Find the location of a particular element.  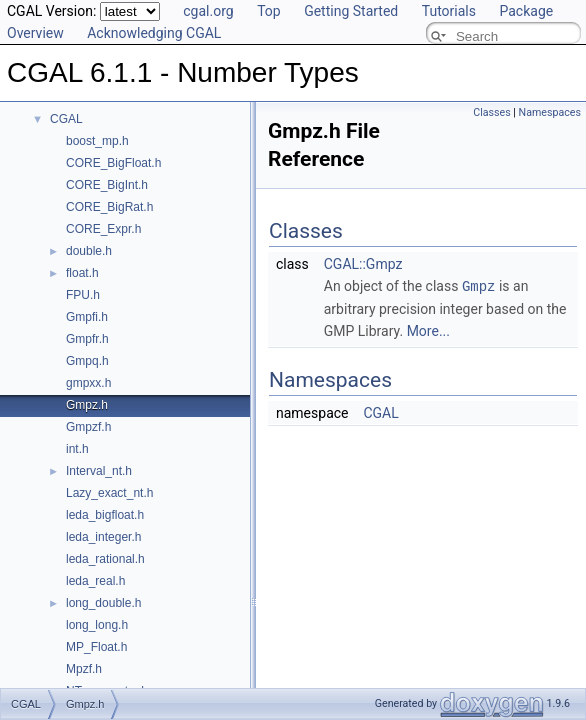

FPU.h is located at coordinates (83, 295).